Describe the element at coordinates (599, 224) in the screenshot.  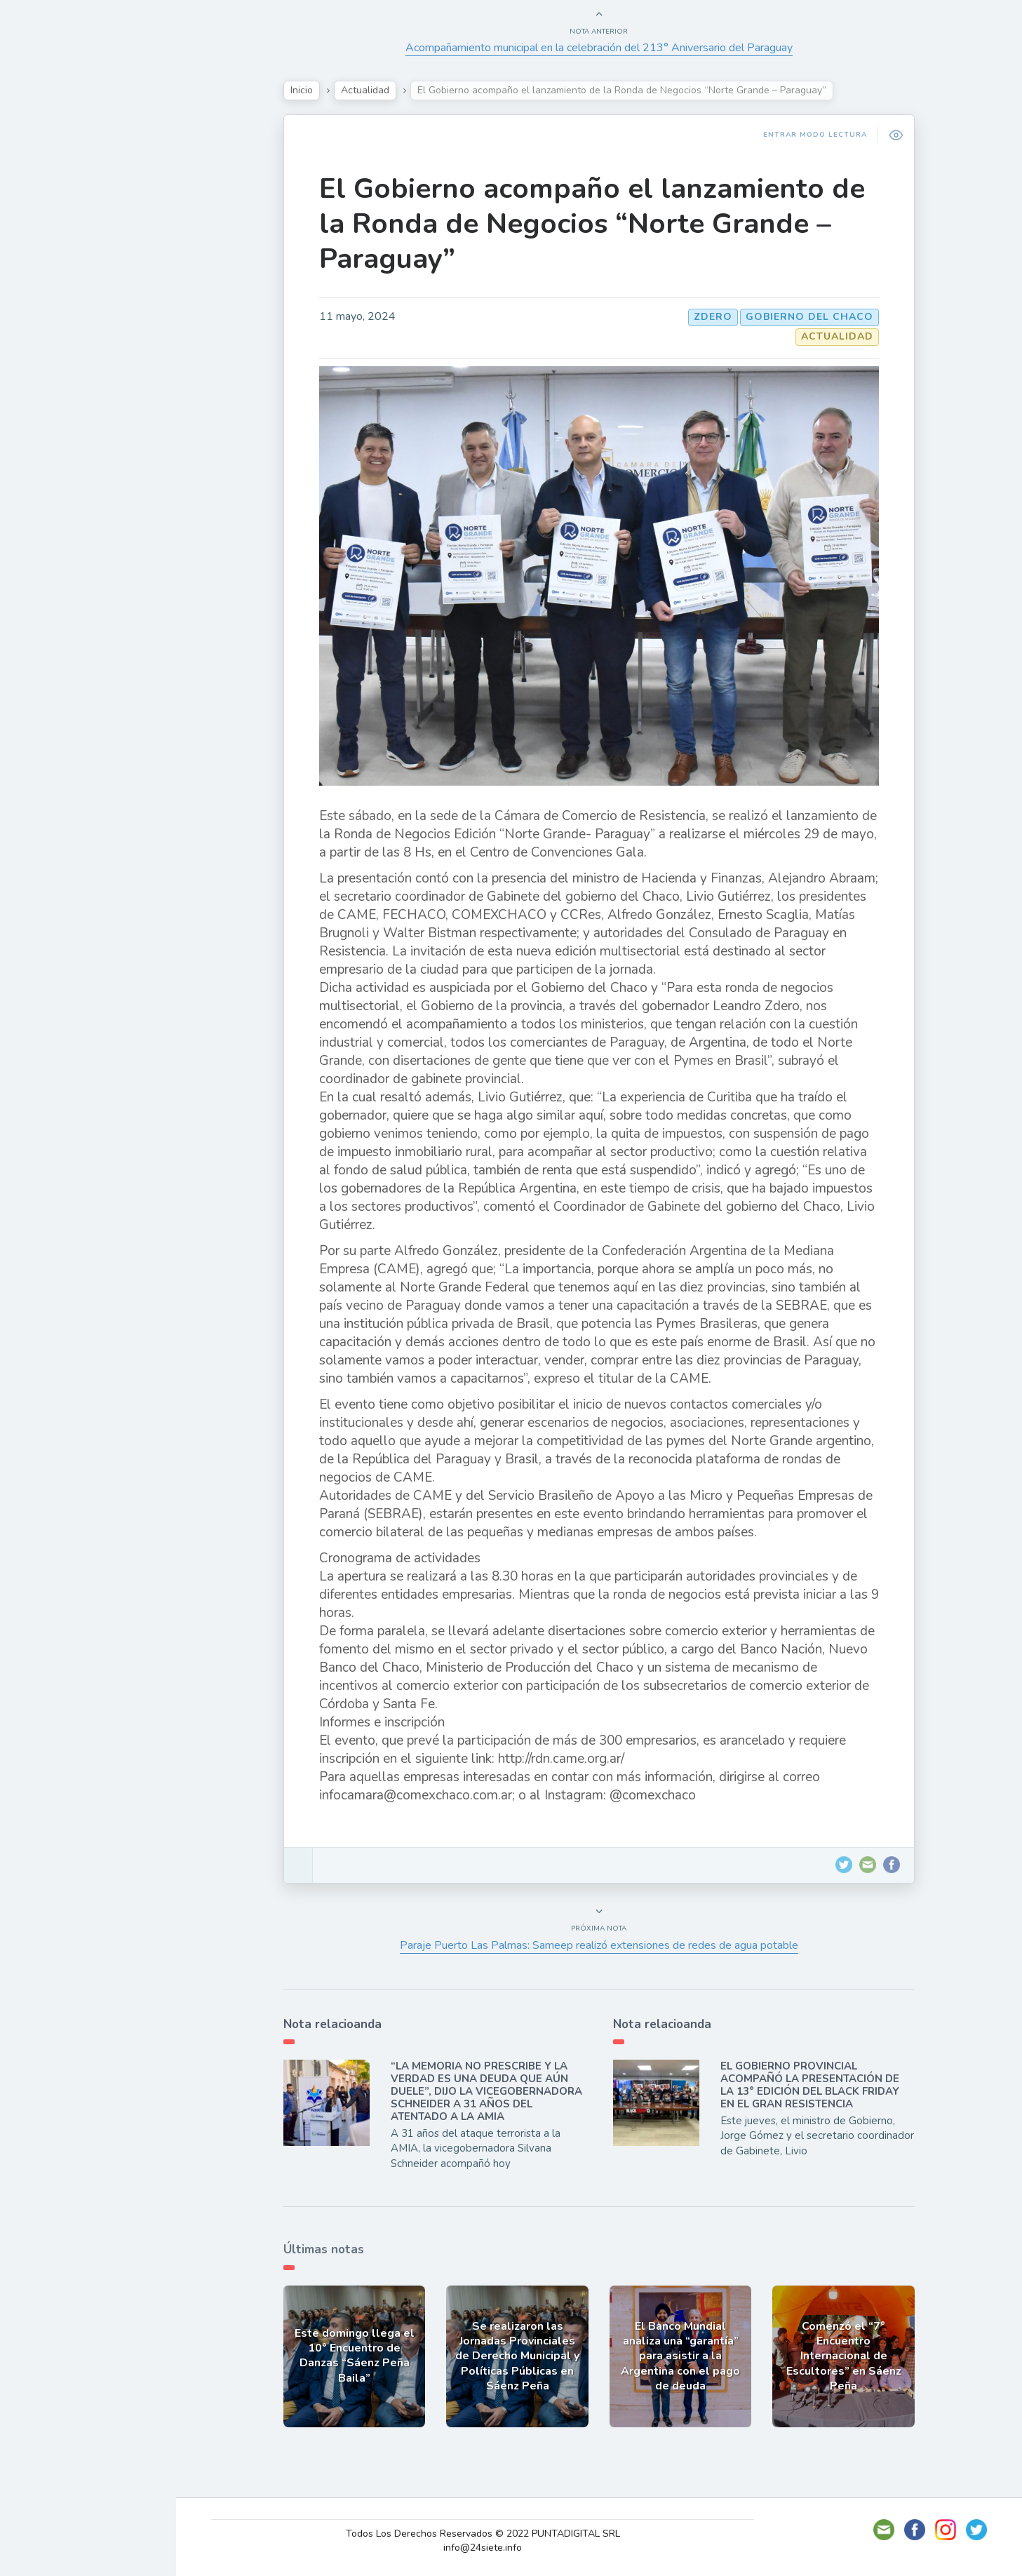
I see `El Gobierno acompaño el lanzamiento de la Ronda de Negocios “Norte Grande – Paraguay”` at that location.